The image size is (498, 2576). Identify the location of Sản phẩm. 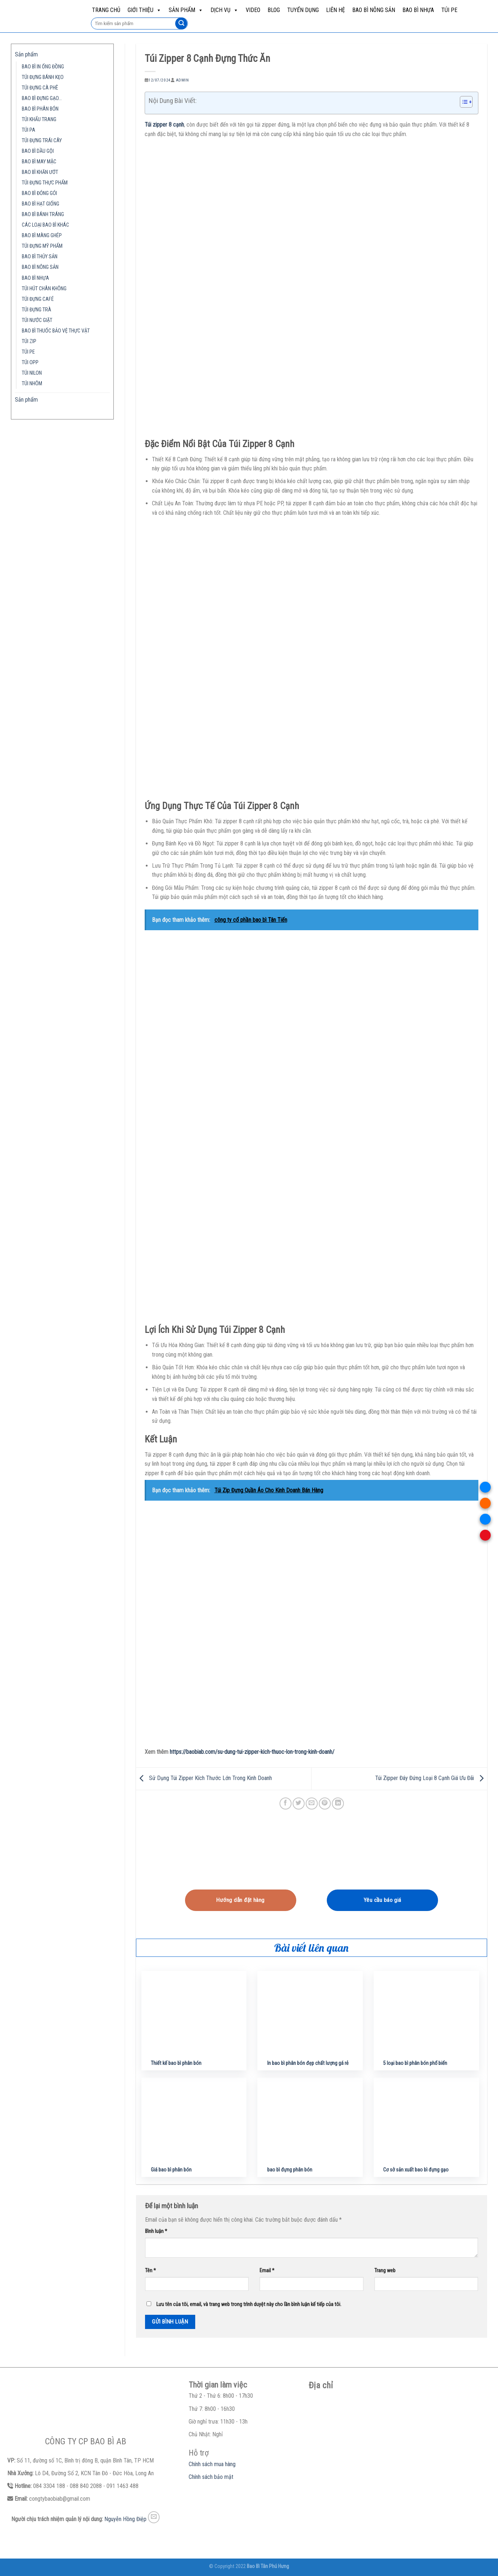
(186, 10).